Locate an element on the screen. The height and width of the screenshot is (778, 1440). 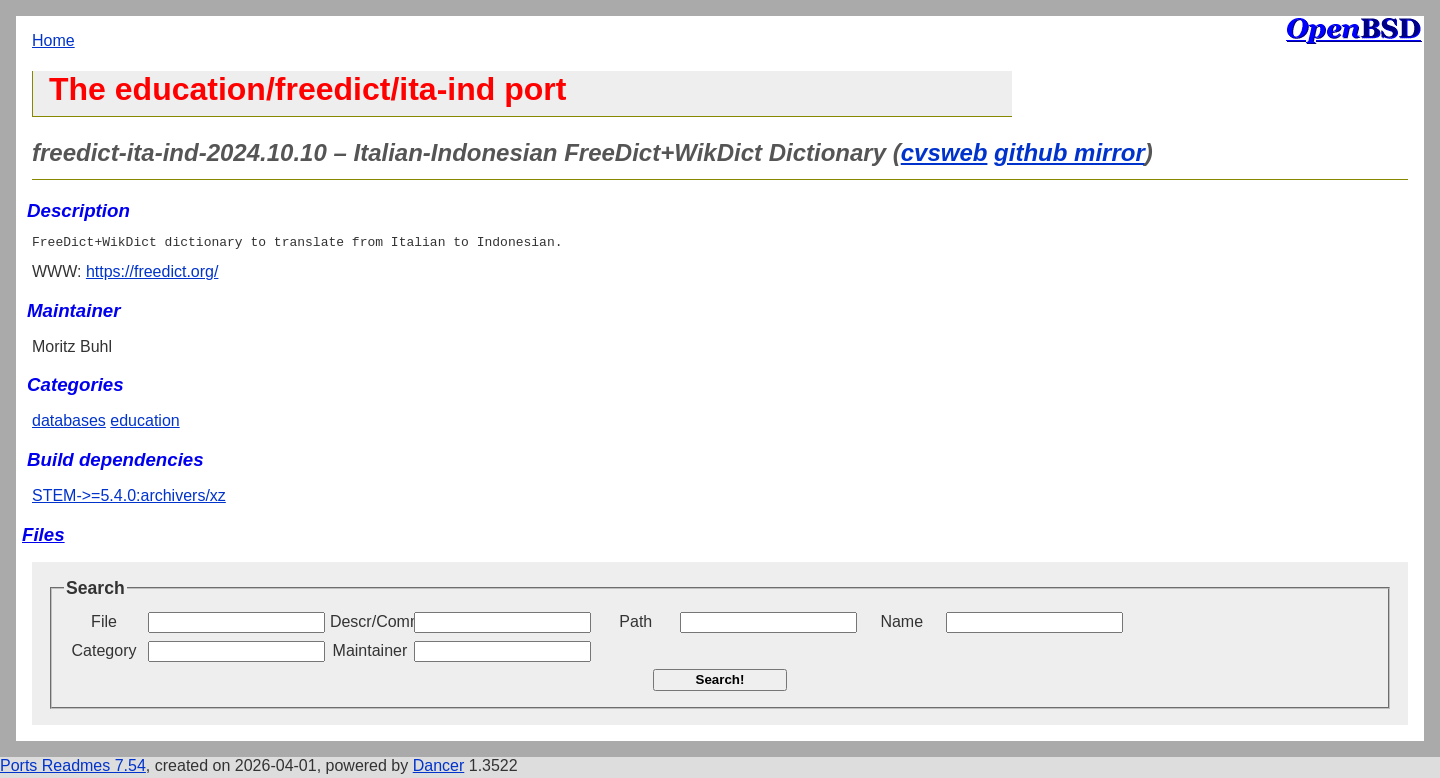
Name is located at coordinates (901, 624).